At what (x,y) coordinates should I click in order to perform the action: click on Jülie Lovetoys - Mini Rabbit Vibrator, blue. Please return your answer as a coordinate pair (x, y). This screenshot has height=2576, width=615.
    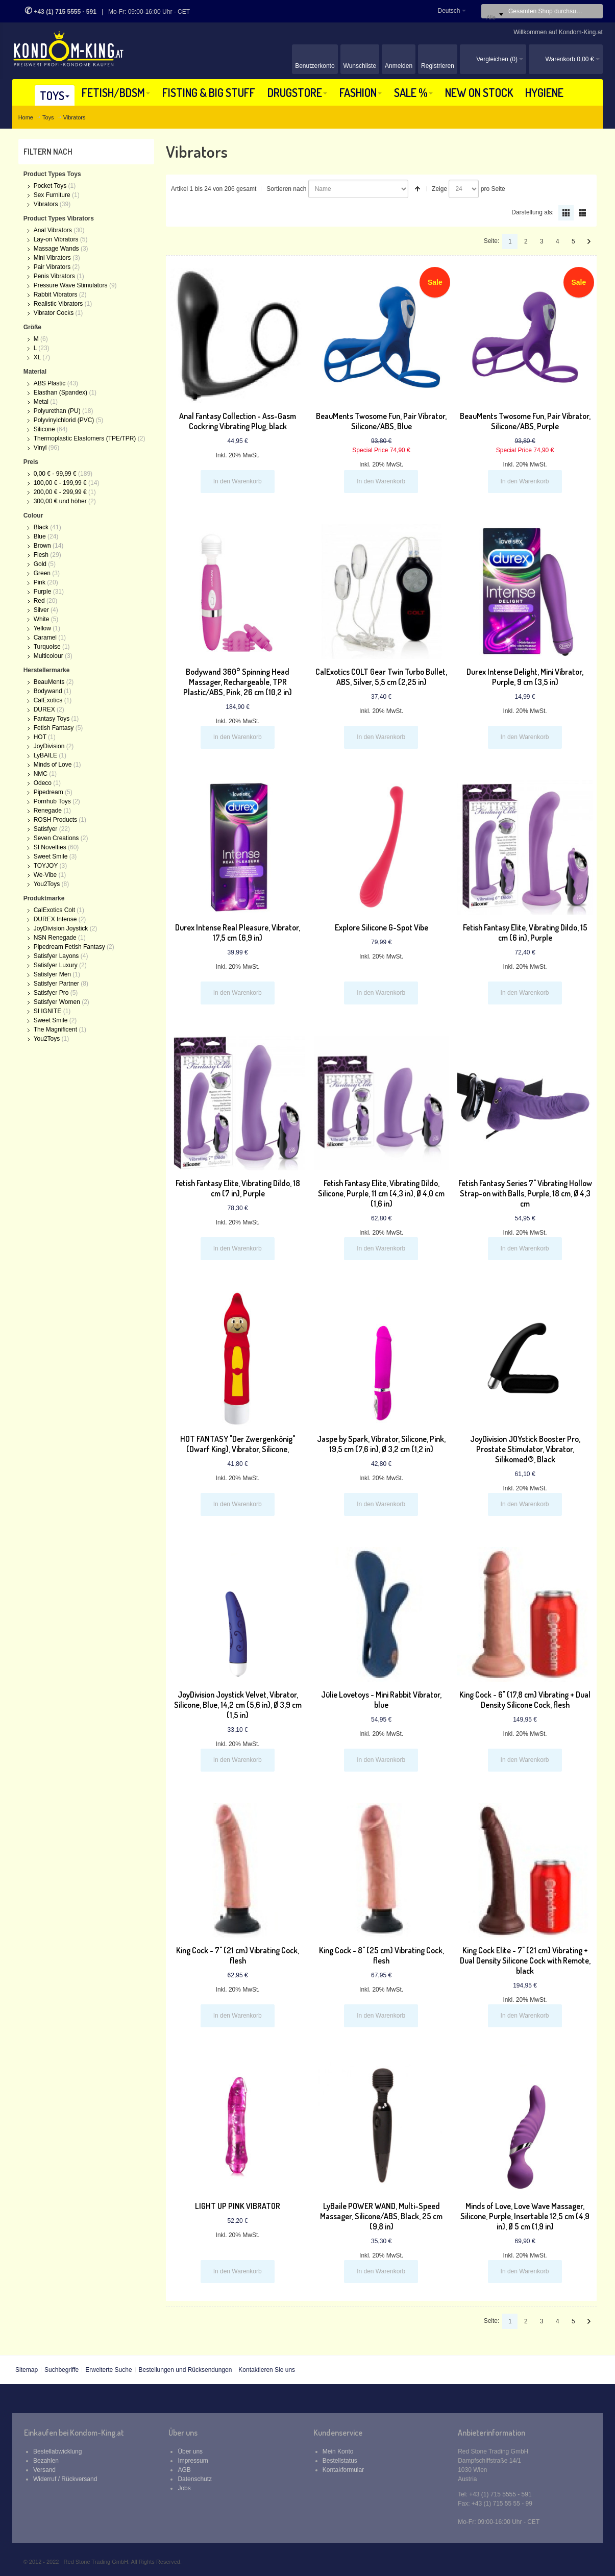
    Looking at the image, I should click on (381, 1699).